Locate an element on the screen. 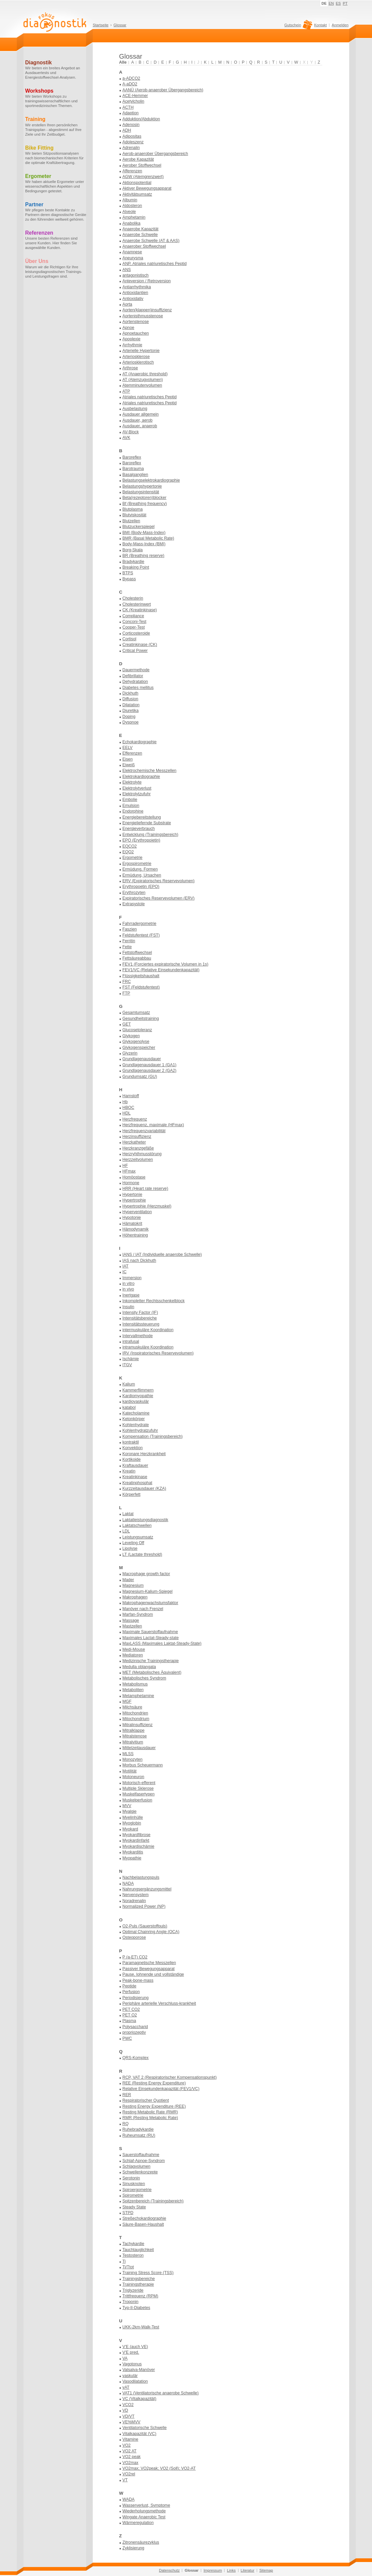  IRV (Inspiratorisches Reservevolumen) is located at coordinates (158, 1353).